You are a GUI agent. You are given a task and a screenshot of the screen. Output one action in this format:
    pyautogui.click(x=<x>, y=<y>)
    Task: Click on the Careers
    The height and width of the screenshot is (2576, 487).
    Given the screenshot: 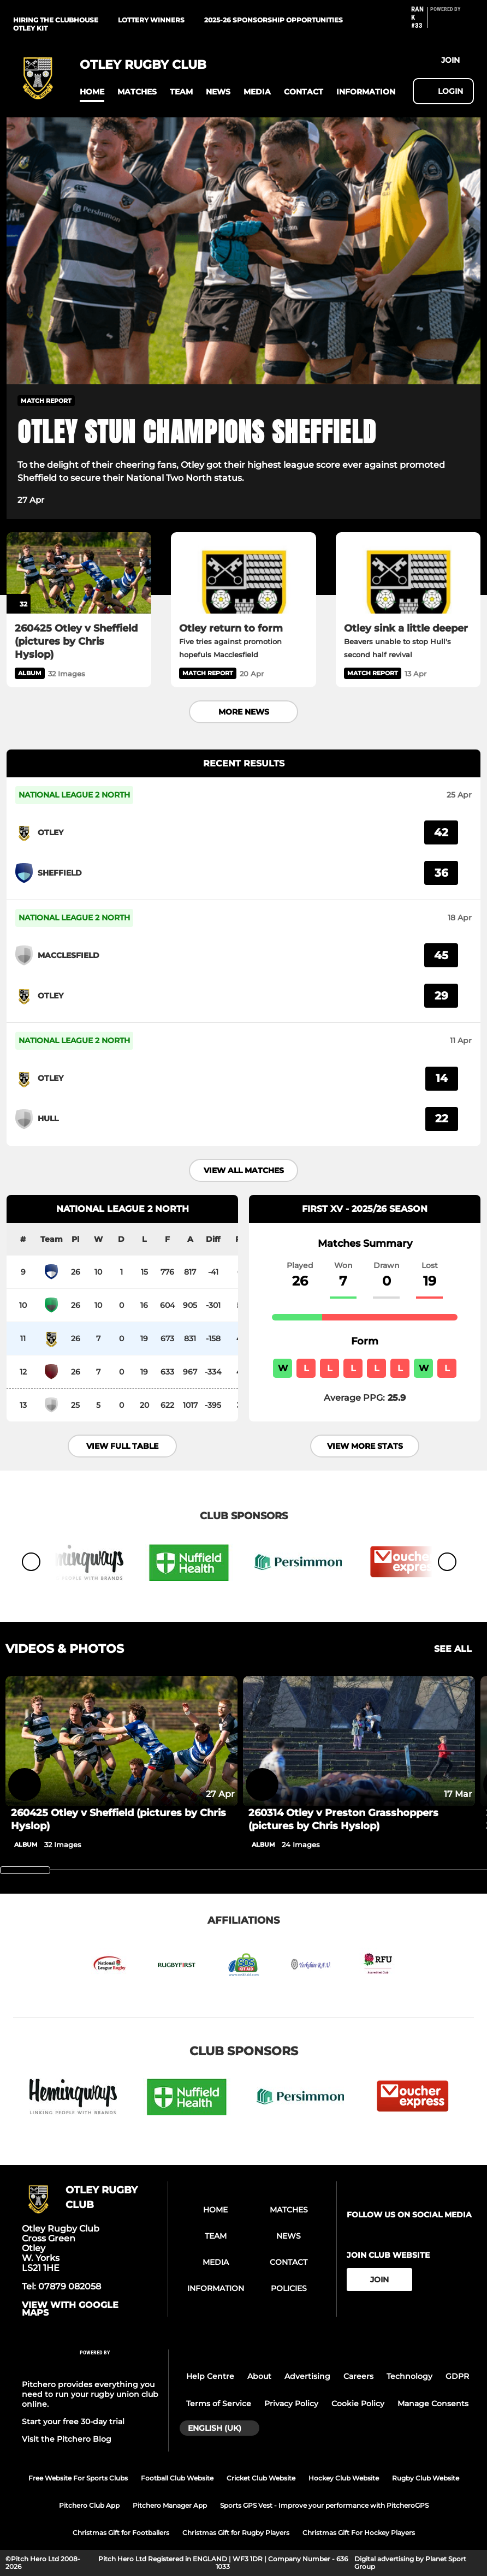 What is the action you would take?
    pyautogui.click(x=358, y=2376)
    